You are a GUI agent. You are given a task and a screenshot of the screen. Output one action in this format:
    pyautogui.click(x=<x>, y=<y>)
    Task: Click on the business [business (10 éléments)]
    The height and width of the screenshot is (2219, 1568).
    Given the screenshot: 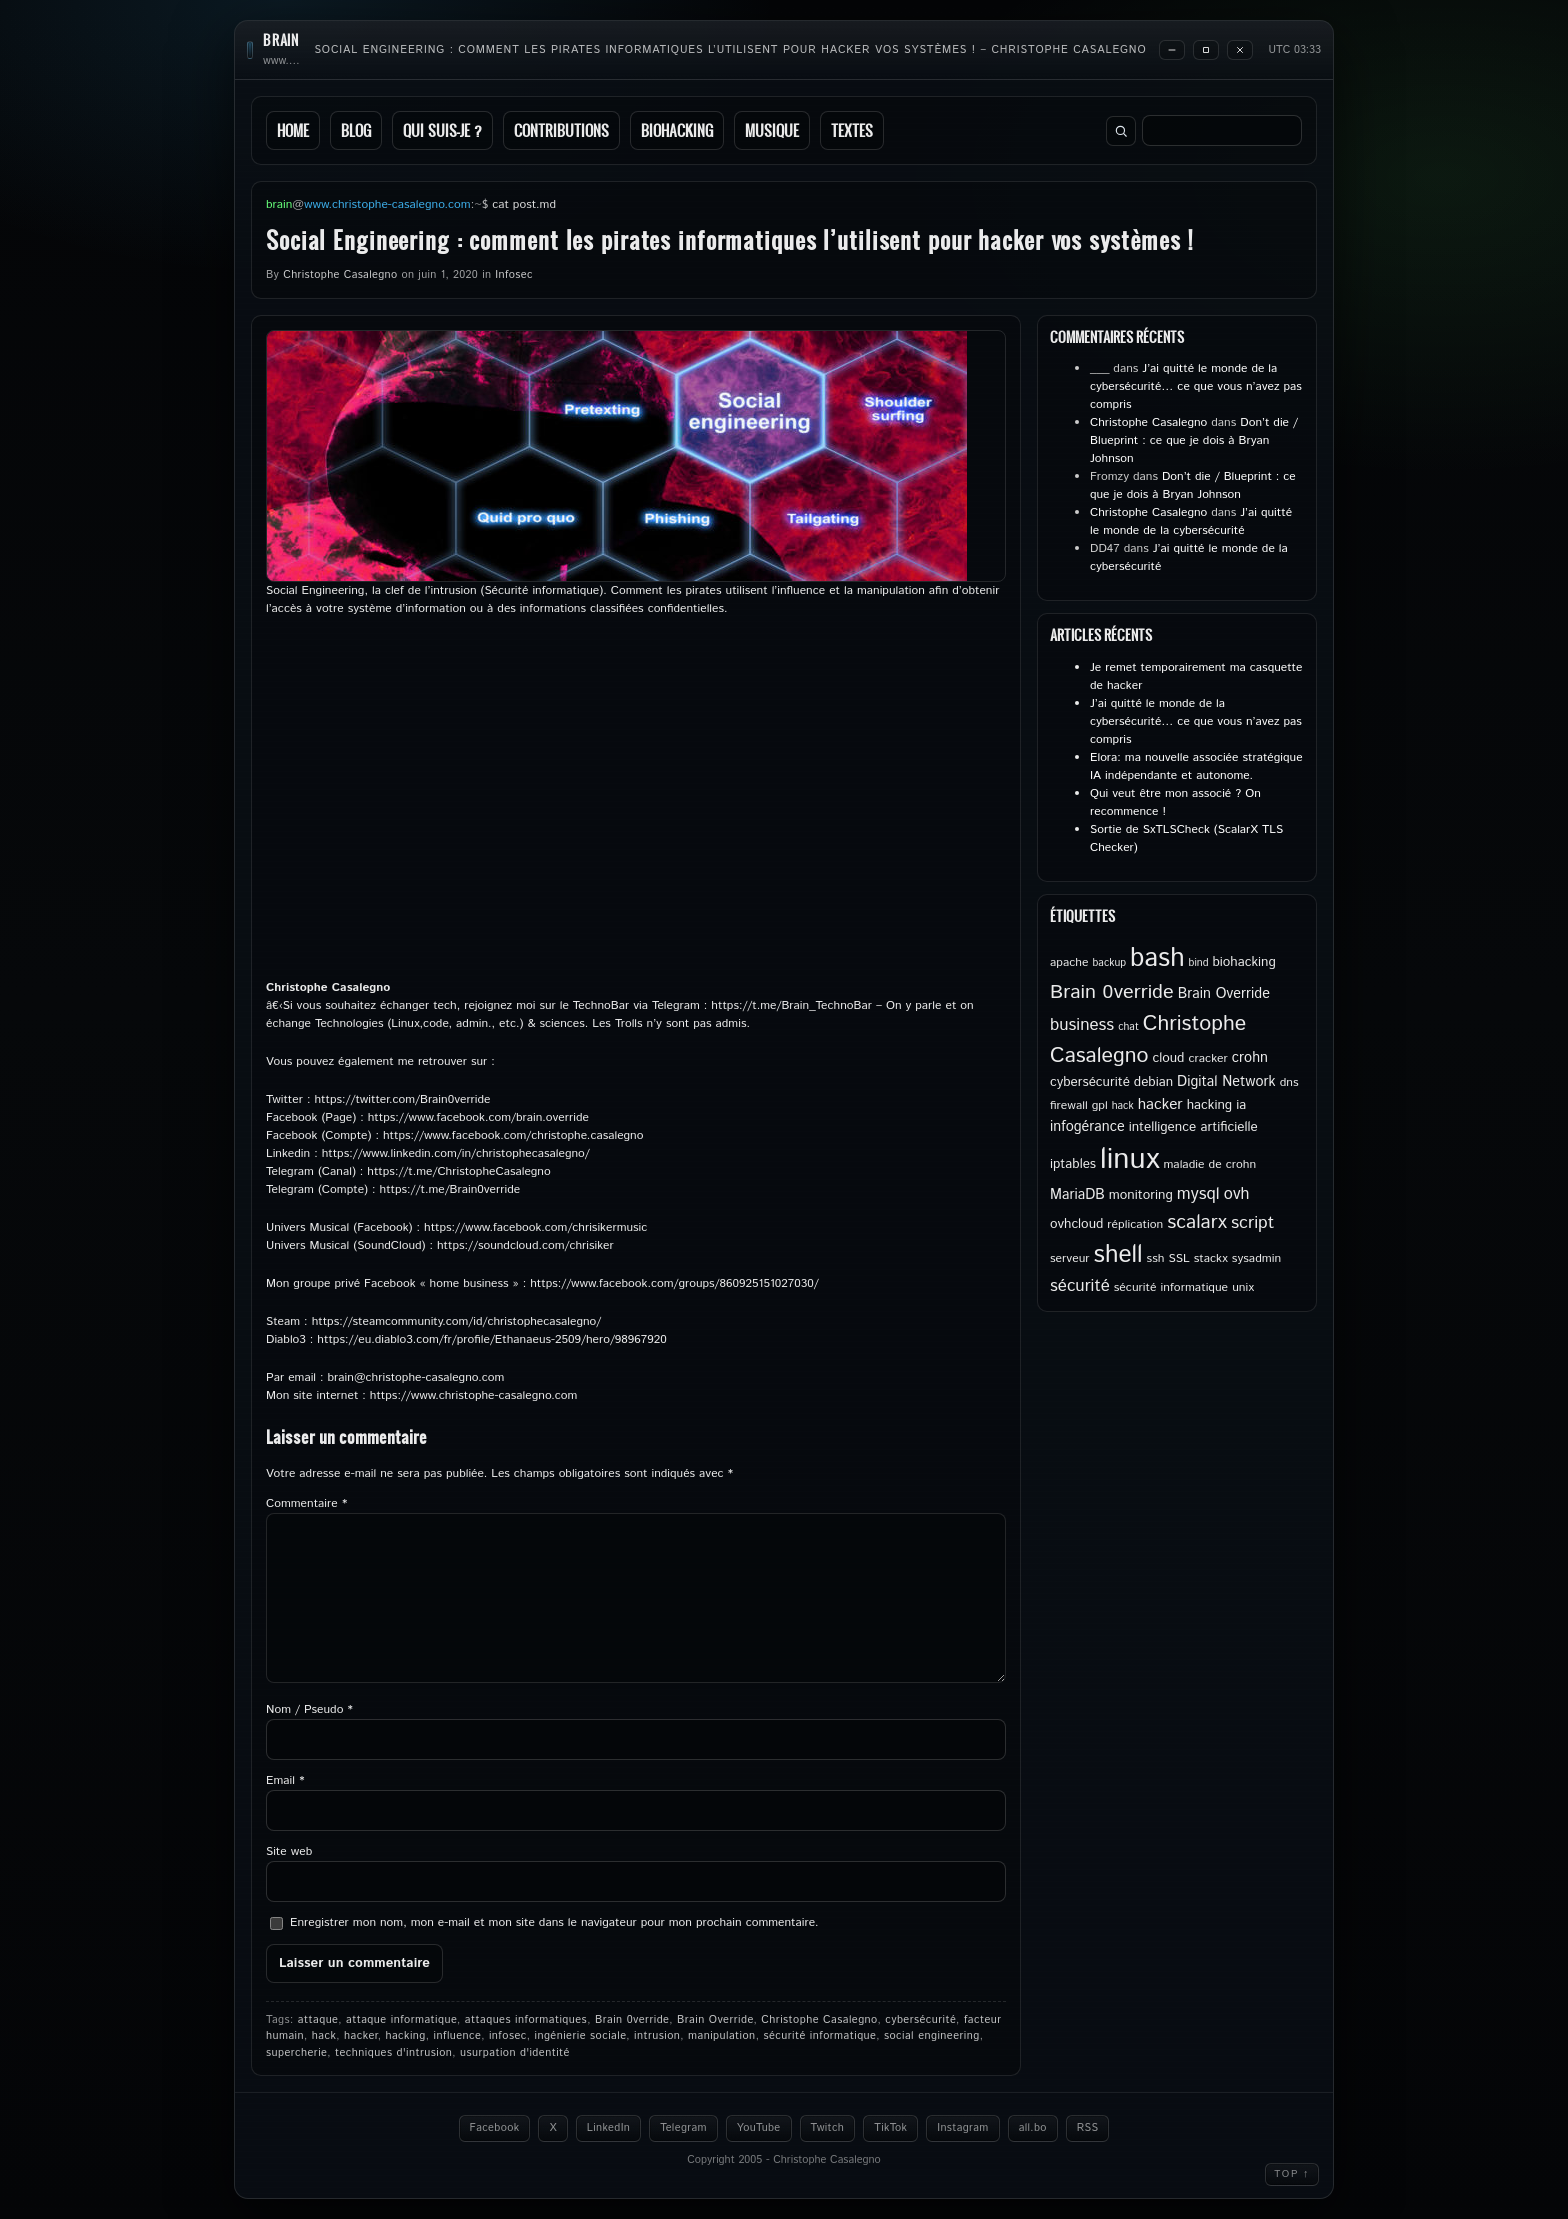 What is the action you would take?
    pyautogui.click(x=1082, y=1025)
    